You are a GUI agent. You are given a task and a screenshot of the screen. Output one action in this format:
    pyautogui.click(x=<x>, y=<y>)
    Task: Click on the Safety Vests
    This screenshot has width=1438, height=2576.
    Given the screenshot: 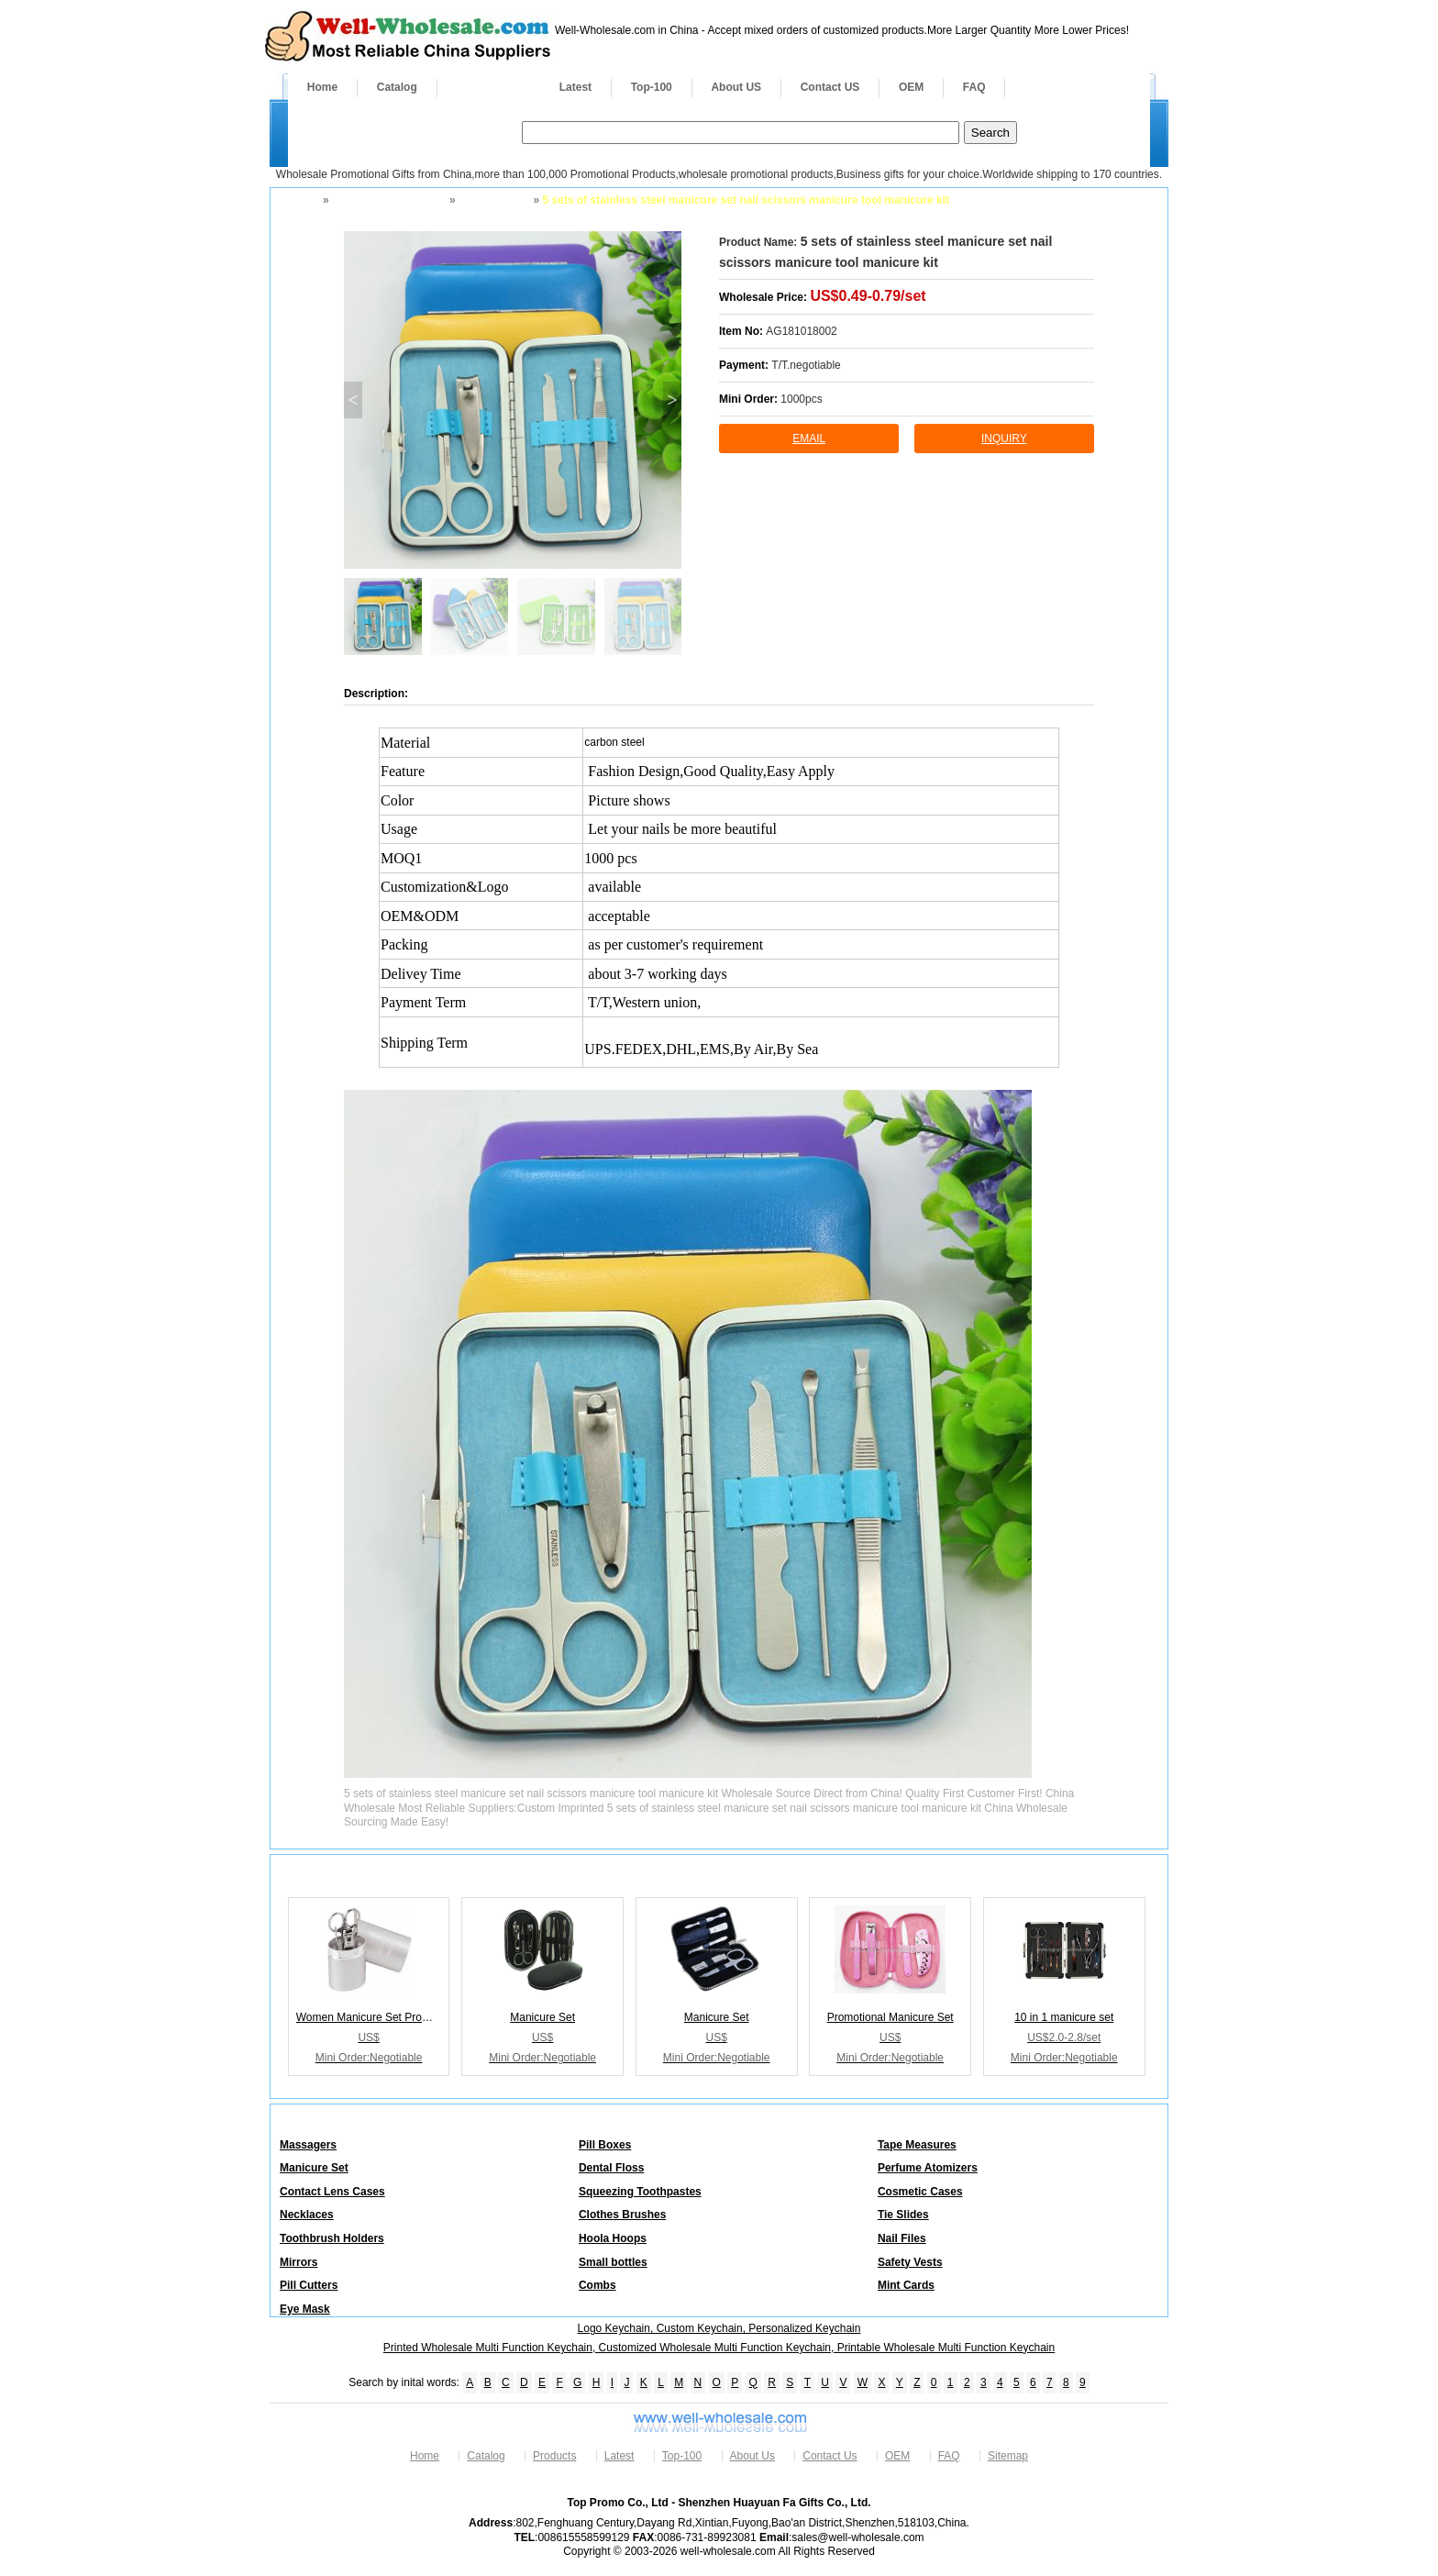 What is the action you would take?
    pyautogui.click(x=910, y=2262)
    